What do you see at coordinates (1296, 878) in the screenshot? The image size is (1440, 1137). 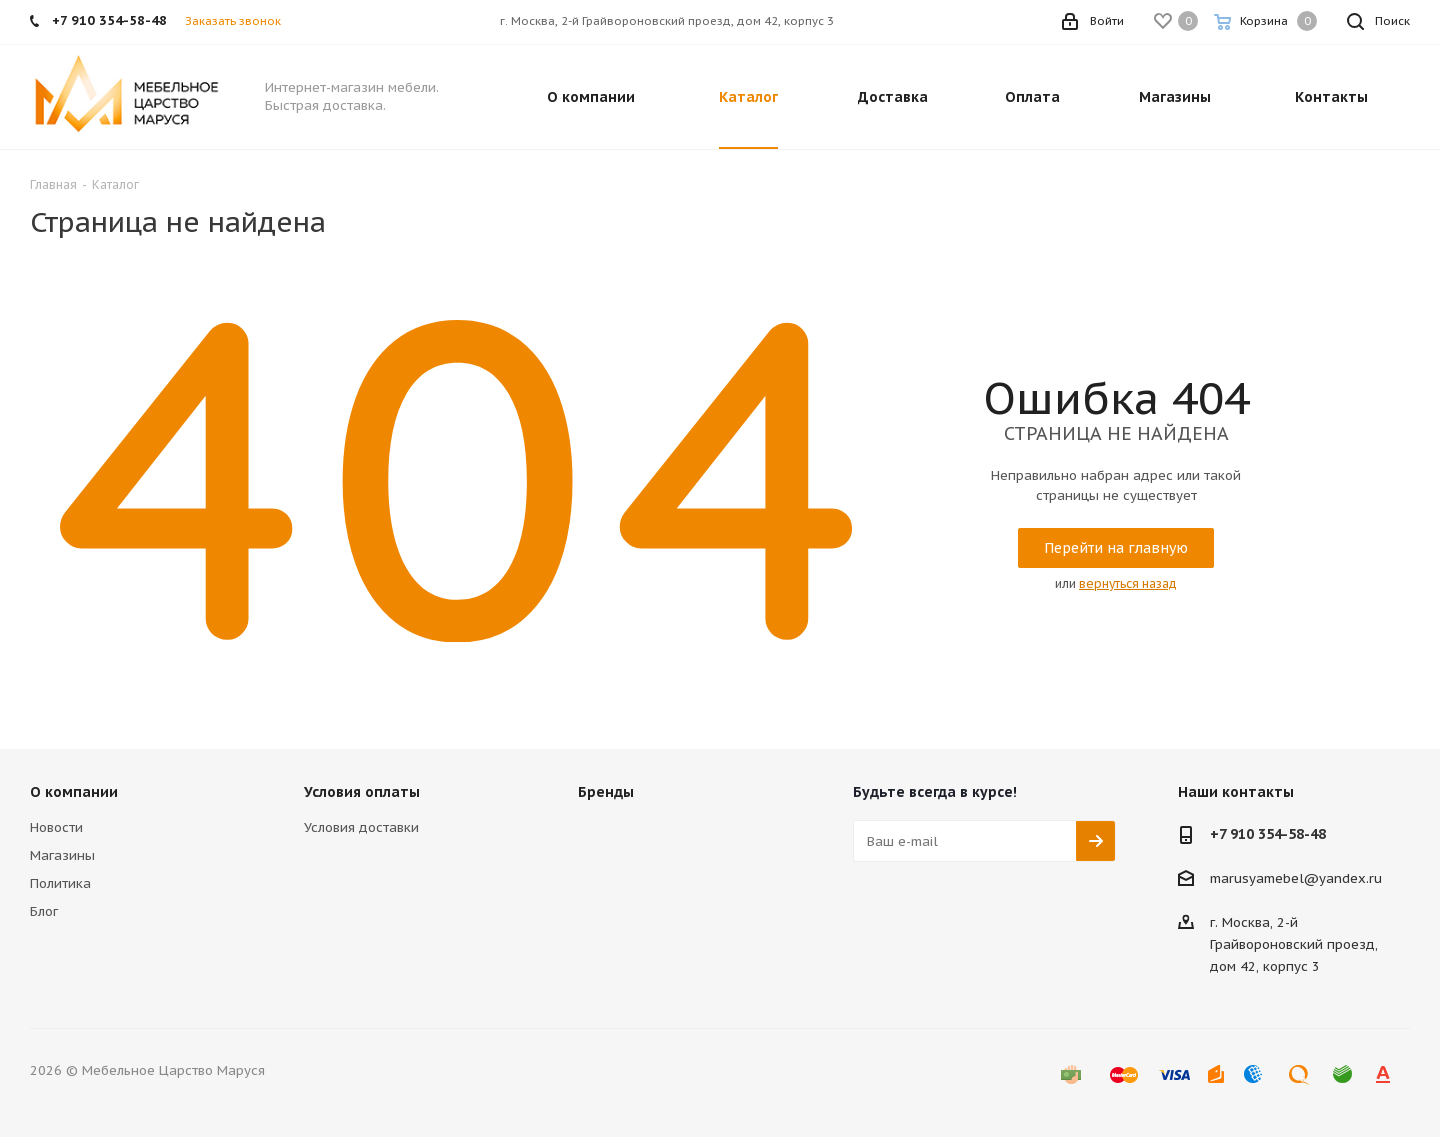 I see `marusyamebel@yandex.ru` at bounding box center [1296, 878].